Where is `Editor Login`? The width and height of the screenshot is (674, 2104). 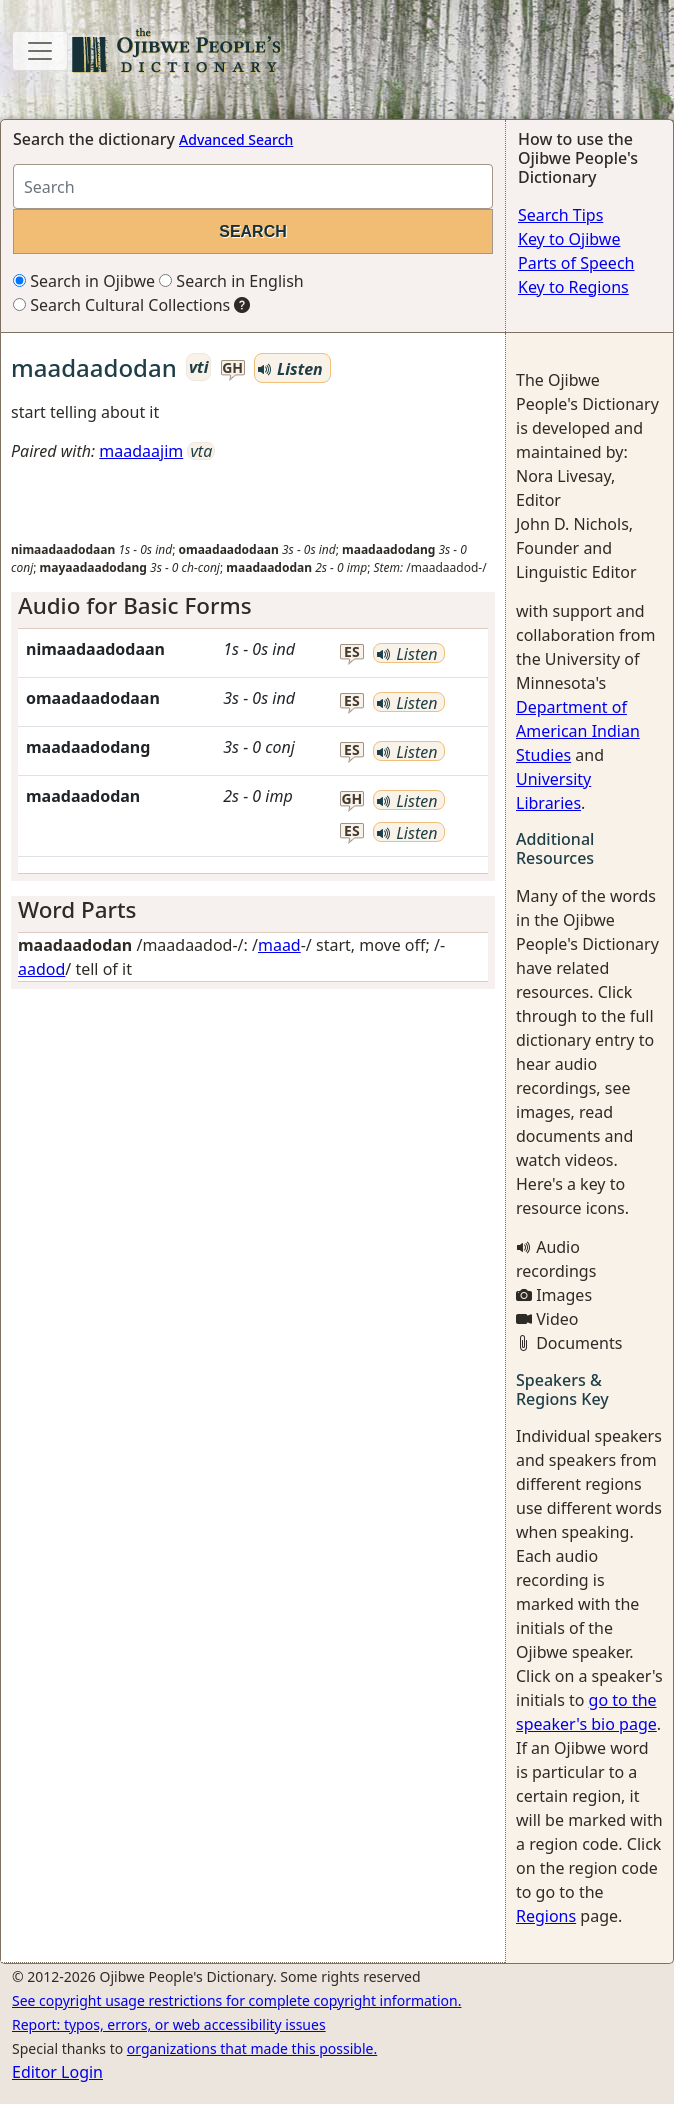 Editor Login is located at coordinates (57, 2072).